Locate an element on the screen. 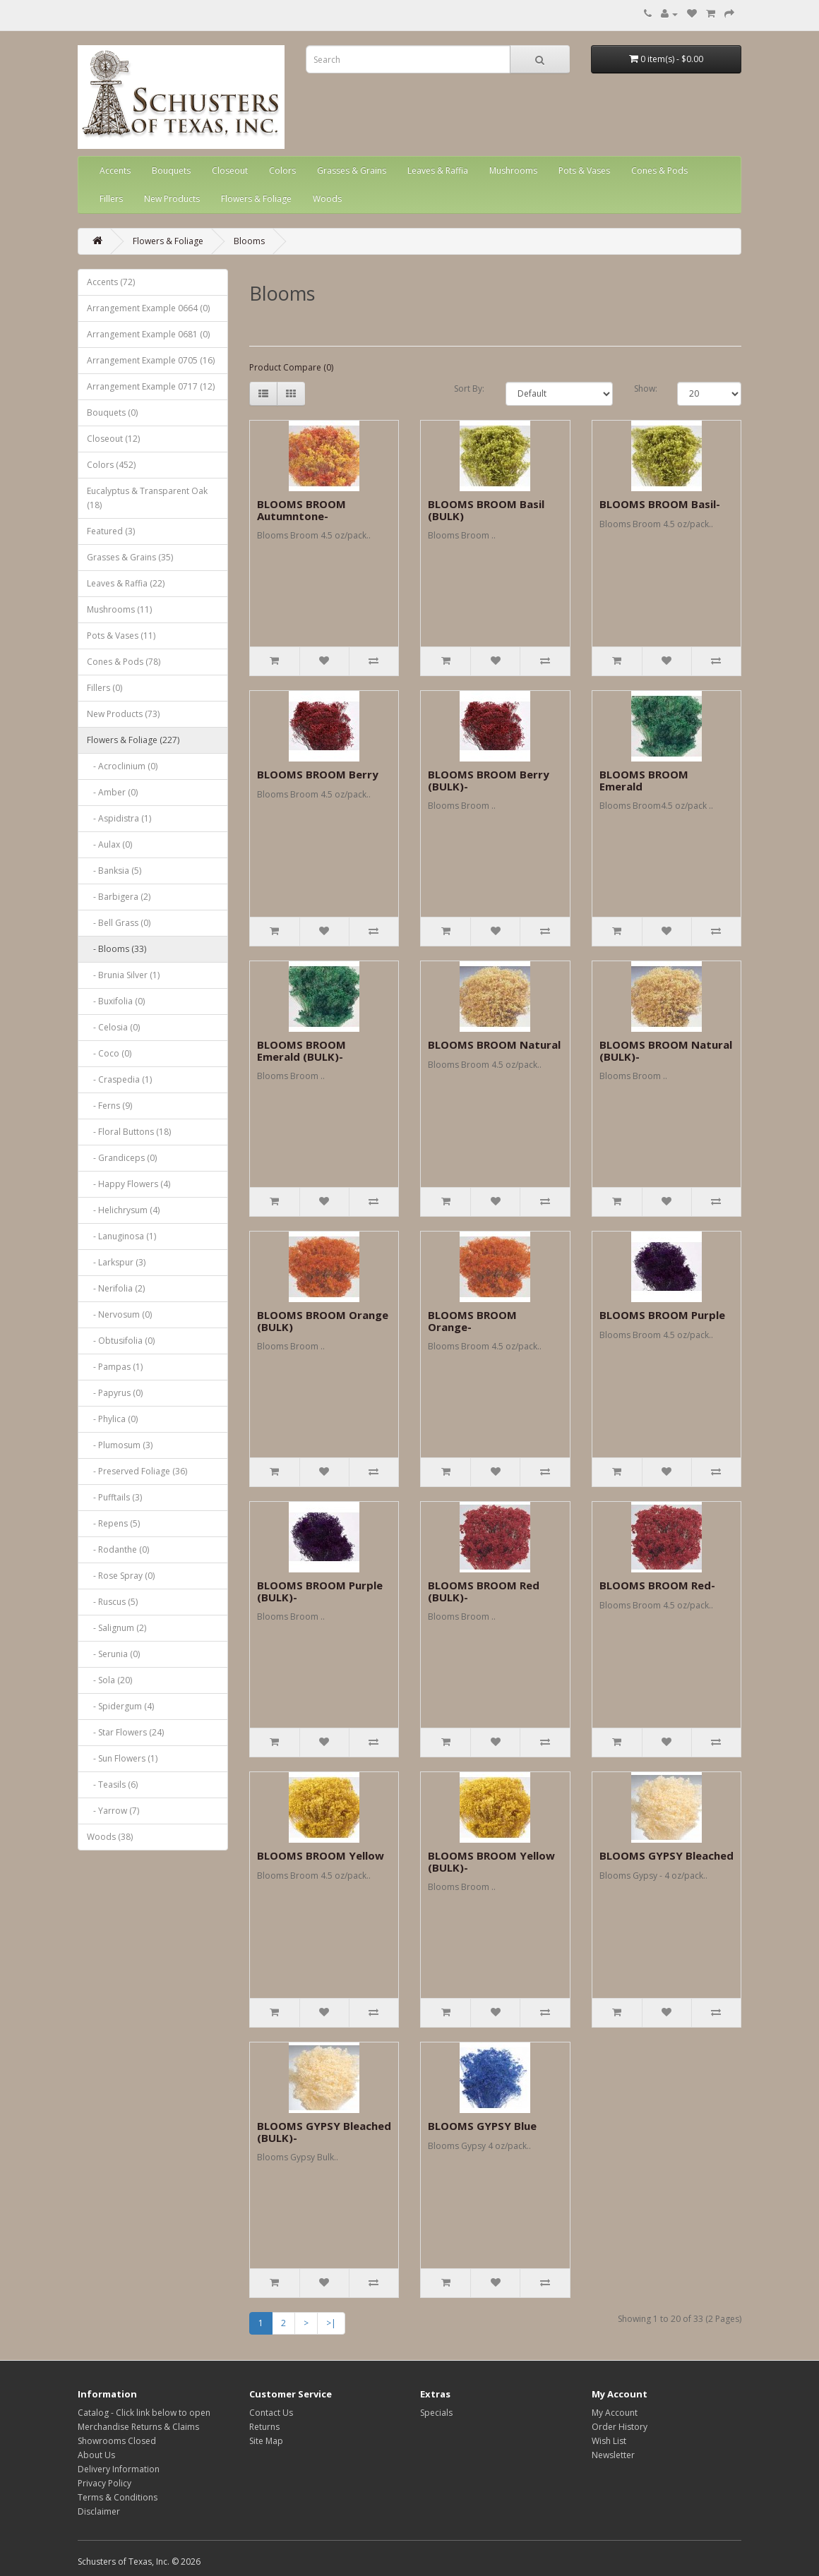 The image size is (819, 2576). - Pufftails (3) is located at coordinates (114, 1497).